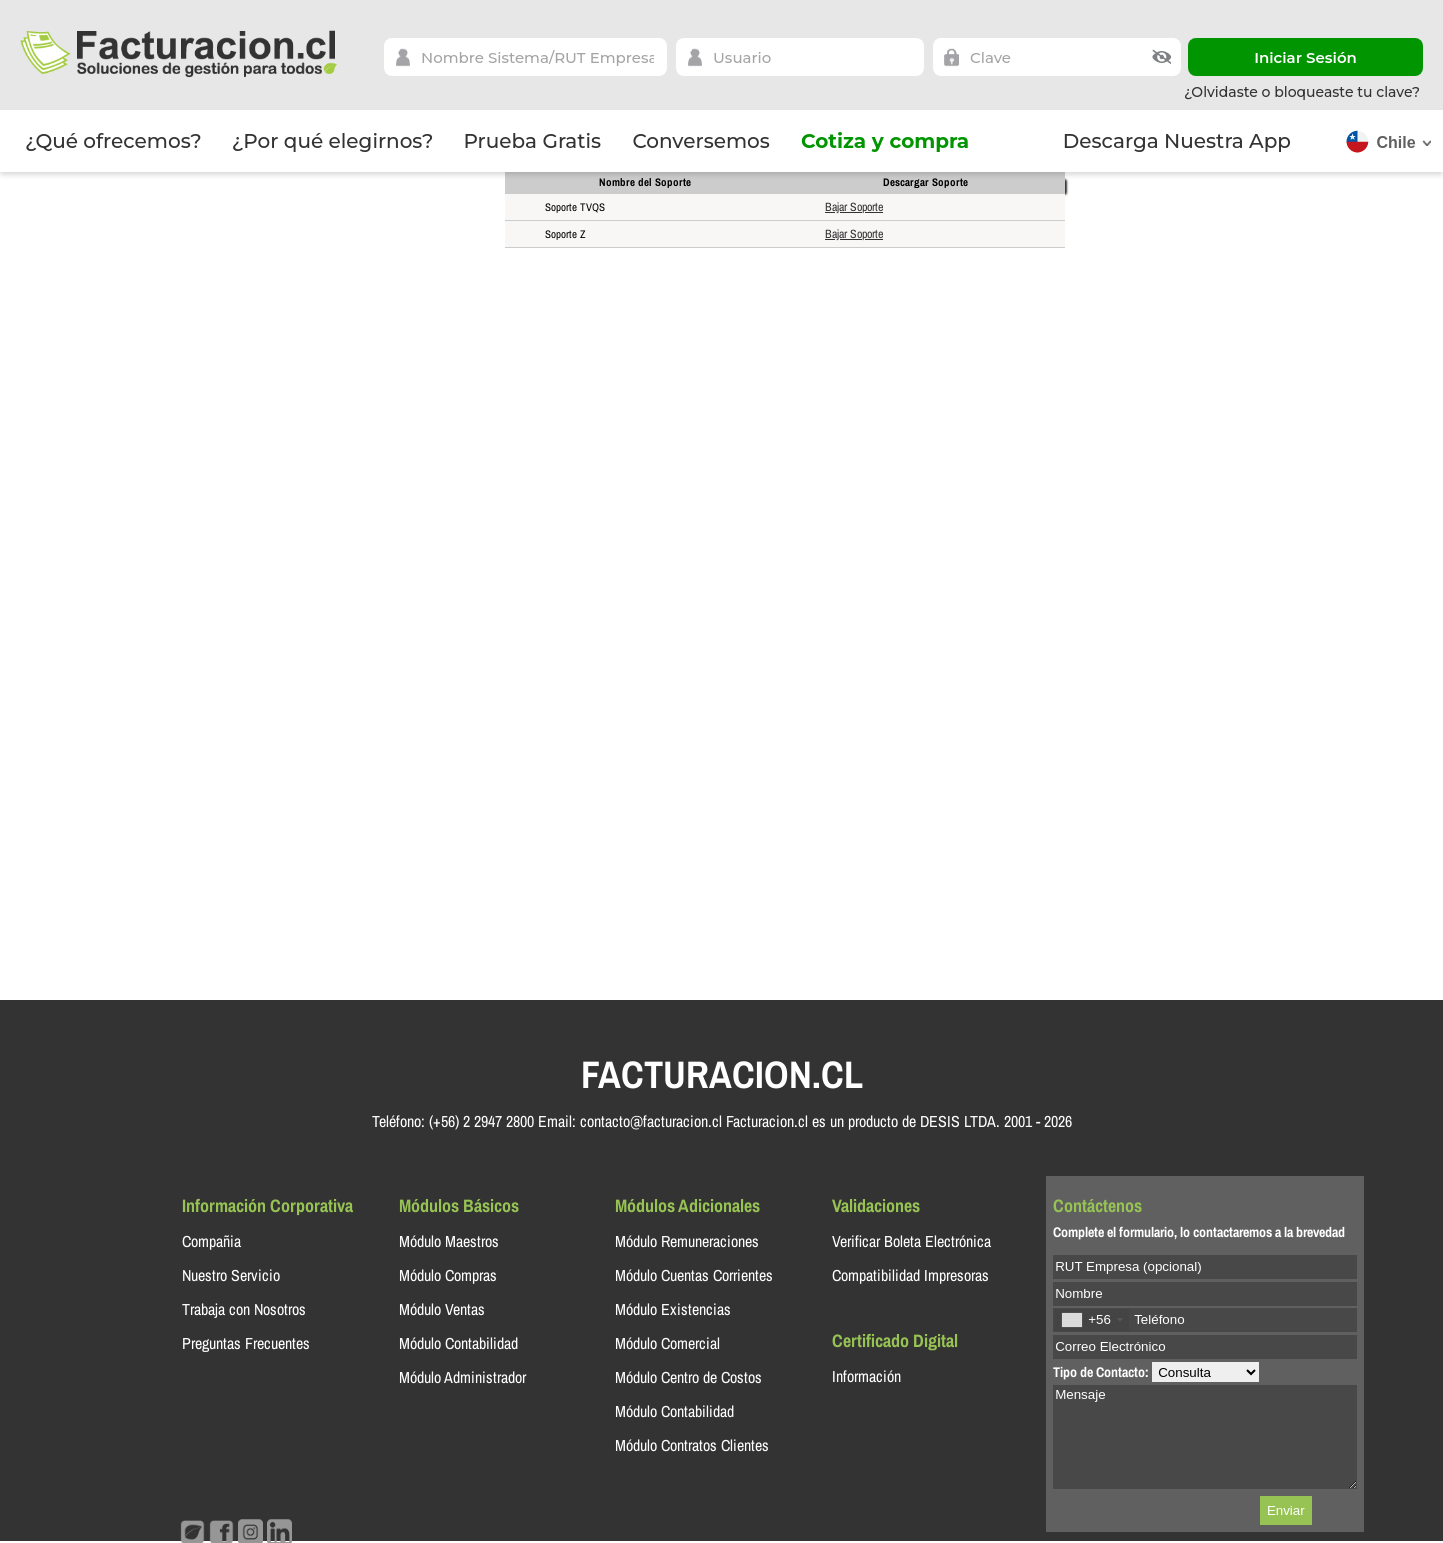  I want to click on ¿Olvidaste o bloqueaste tu clave?, so click(1302, 92).